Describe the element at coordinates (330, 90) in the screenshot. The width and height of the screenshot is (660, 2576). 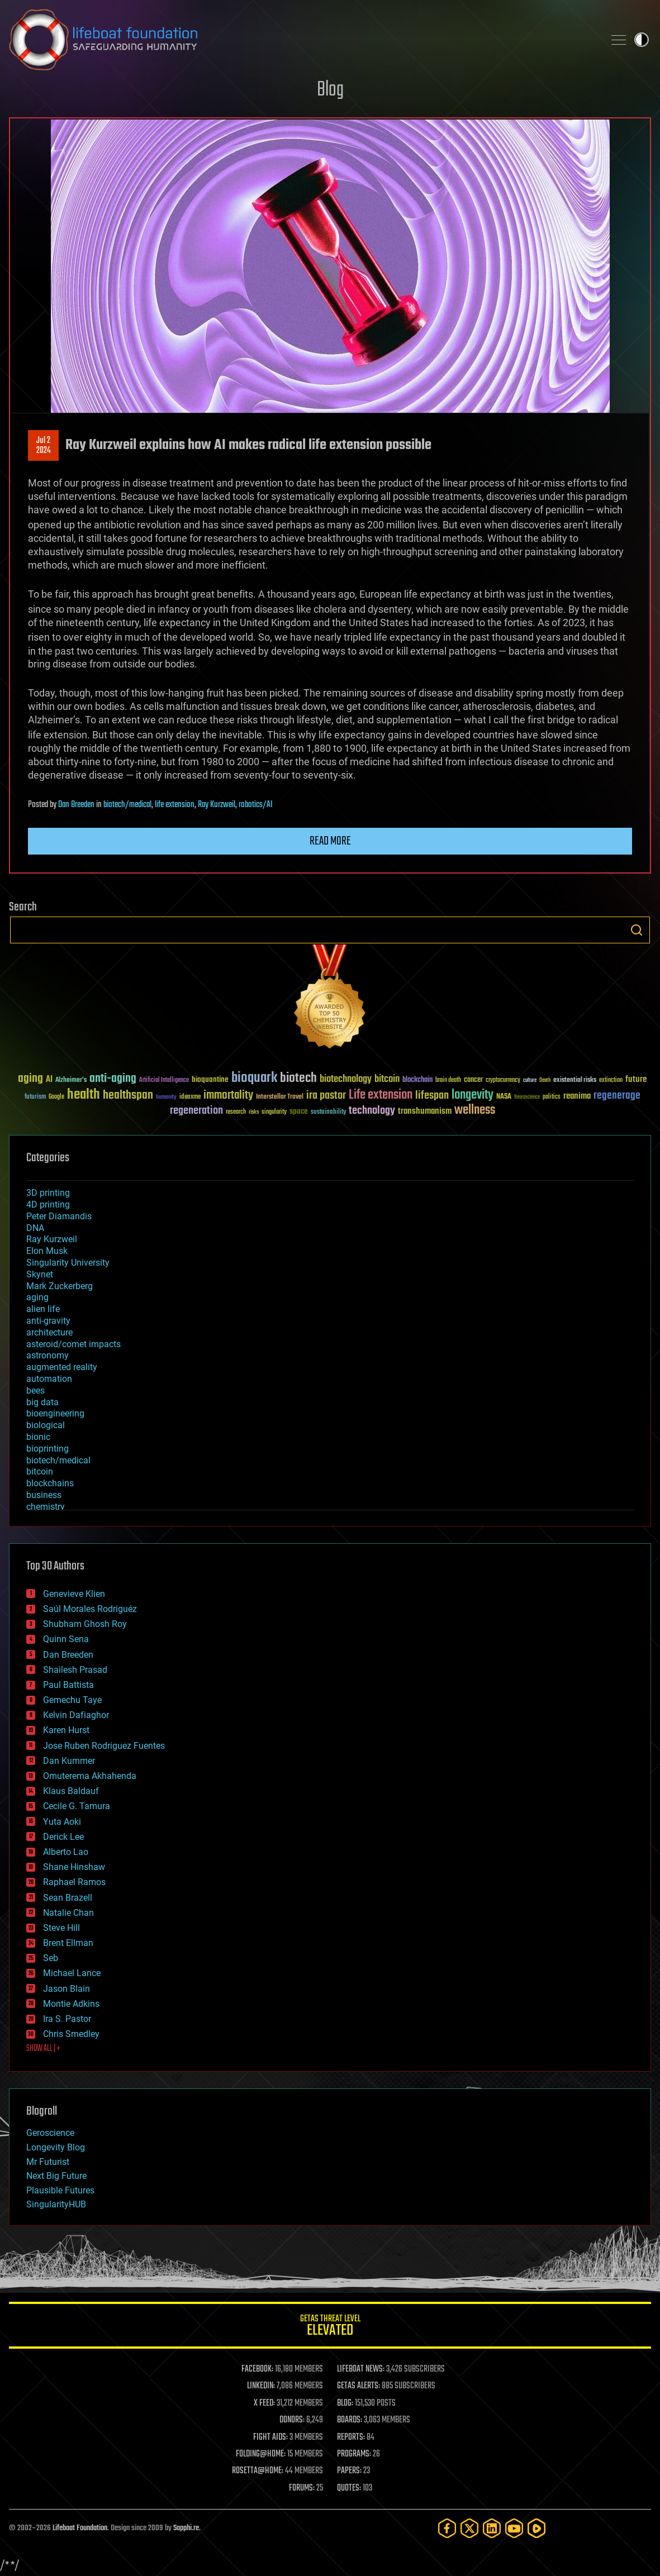
I see `Blog` at that location.